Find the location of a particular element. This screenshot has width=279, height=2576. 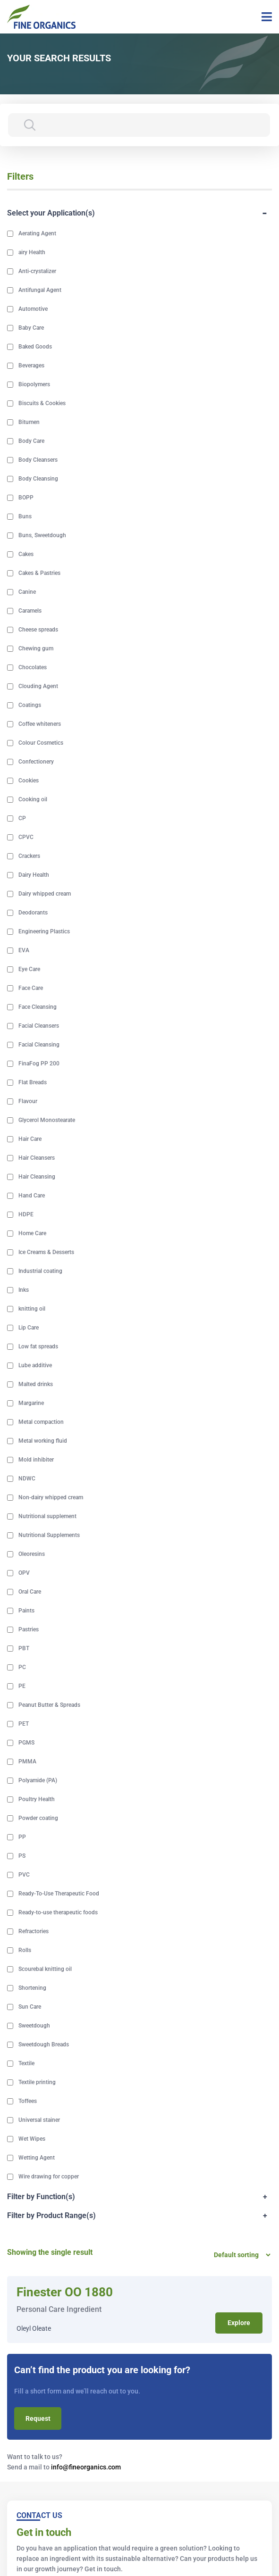

PGMS is located at coordinates (26, 1742).